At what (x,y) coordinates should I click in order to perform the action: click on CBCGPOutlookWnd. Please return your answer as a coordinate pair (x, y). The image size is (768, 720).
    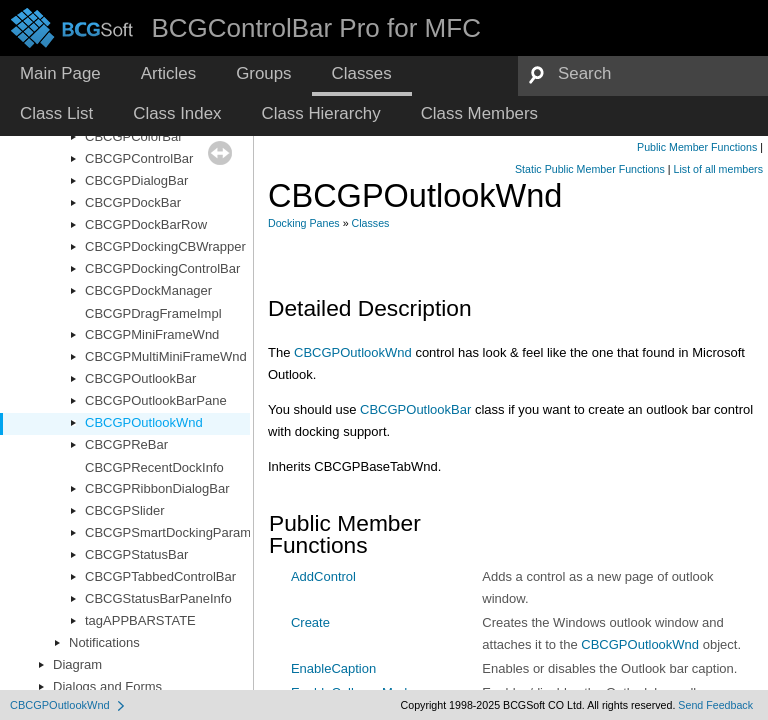
    Looking at the image, I should click on (144, 422).